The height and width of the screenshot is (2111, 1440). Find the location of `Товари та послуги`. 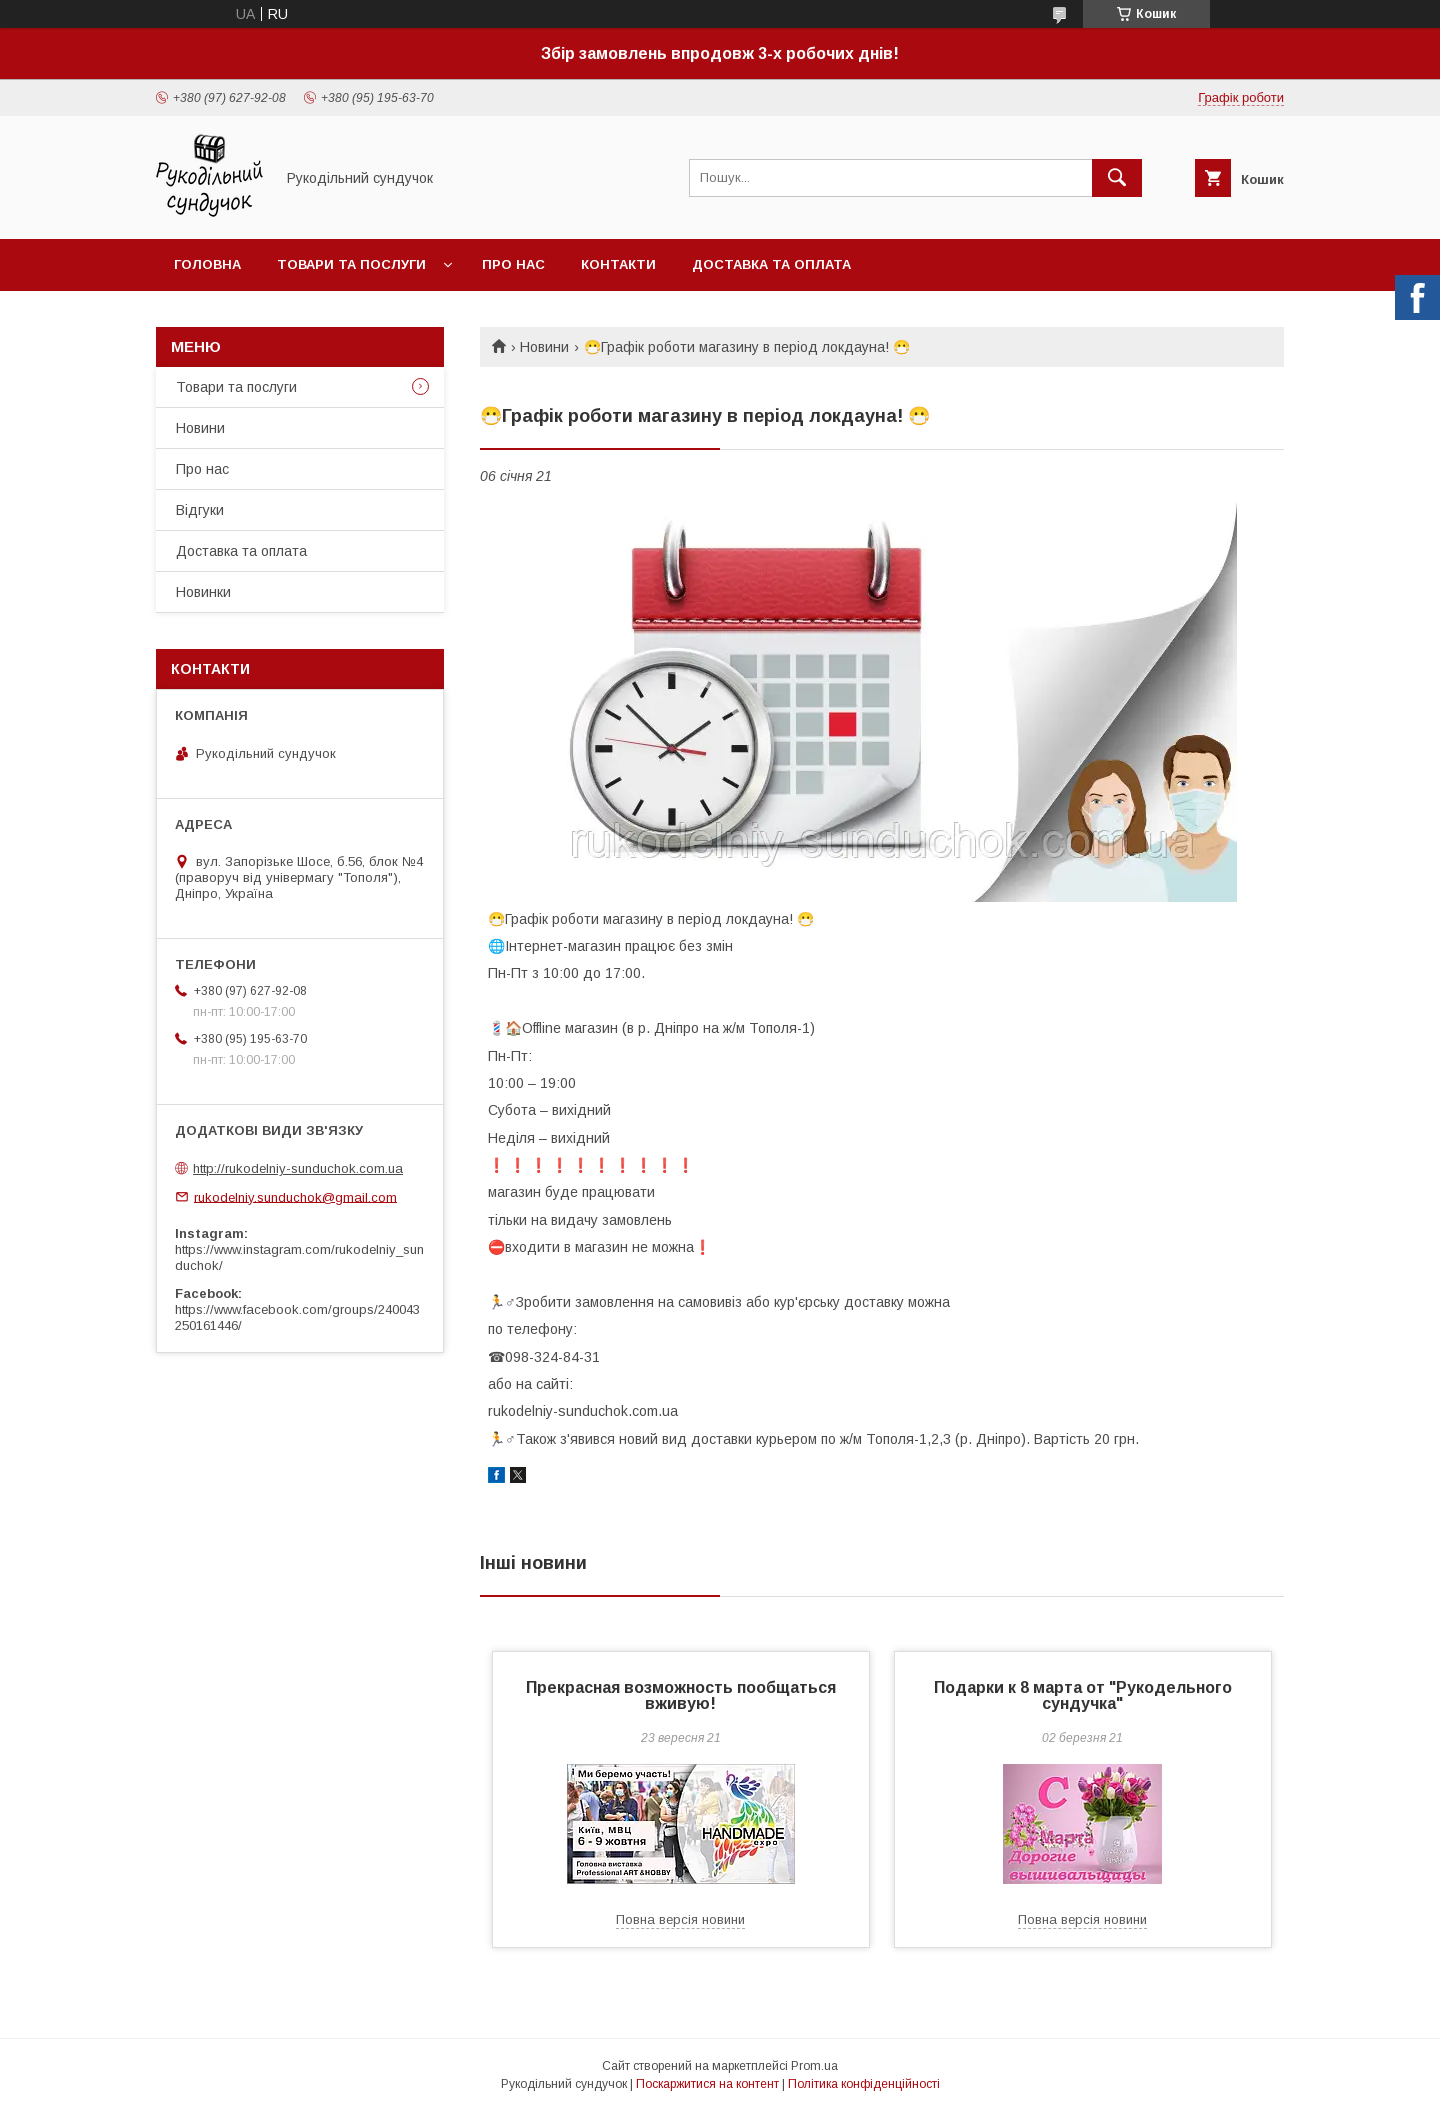

Товари та послуги is located at coordinates (351, 264).